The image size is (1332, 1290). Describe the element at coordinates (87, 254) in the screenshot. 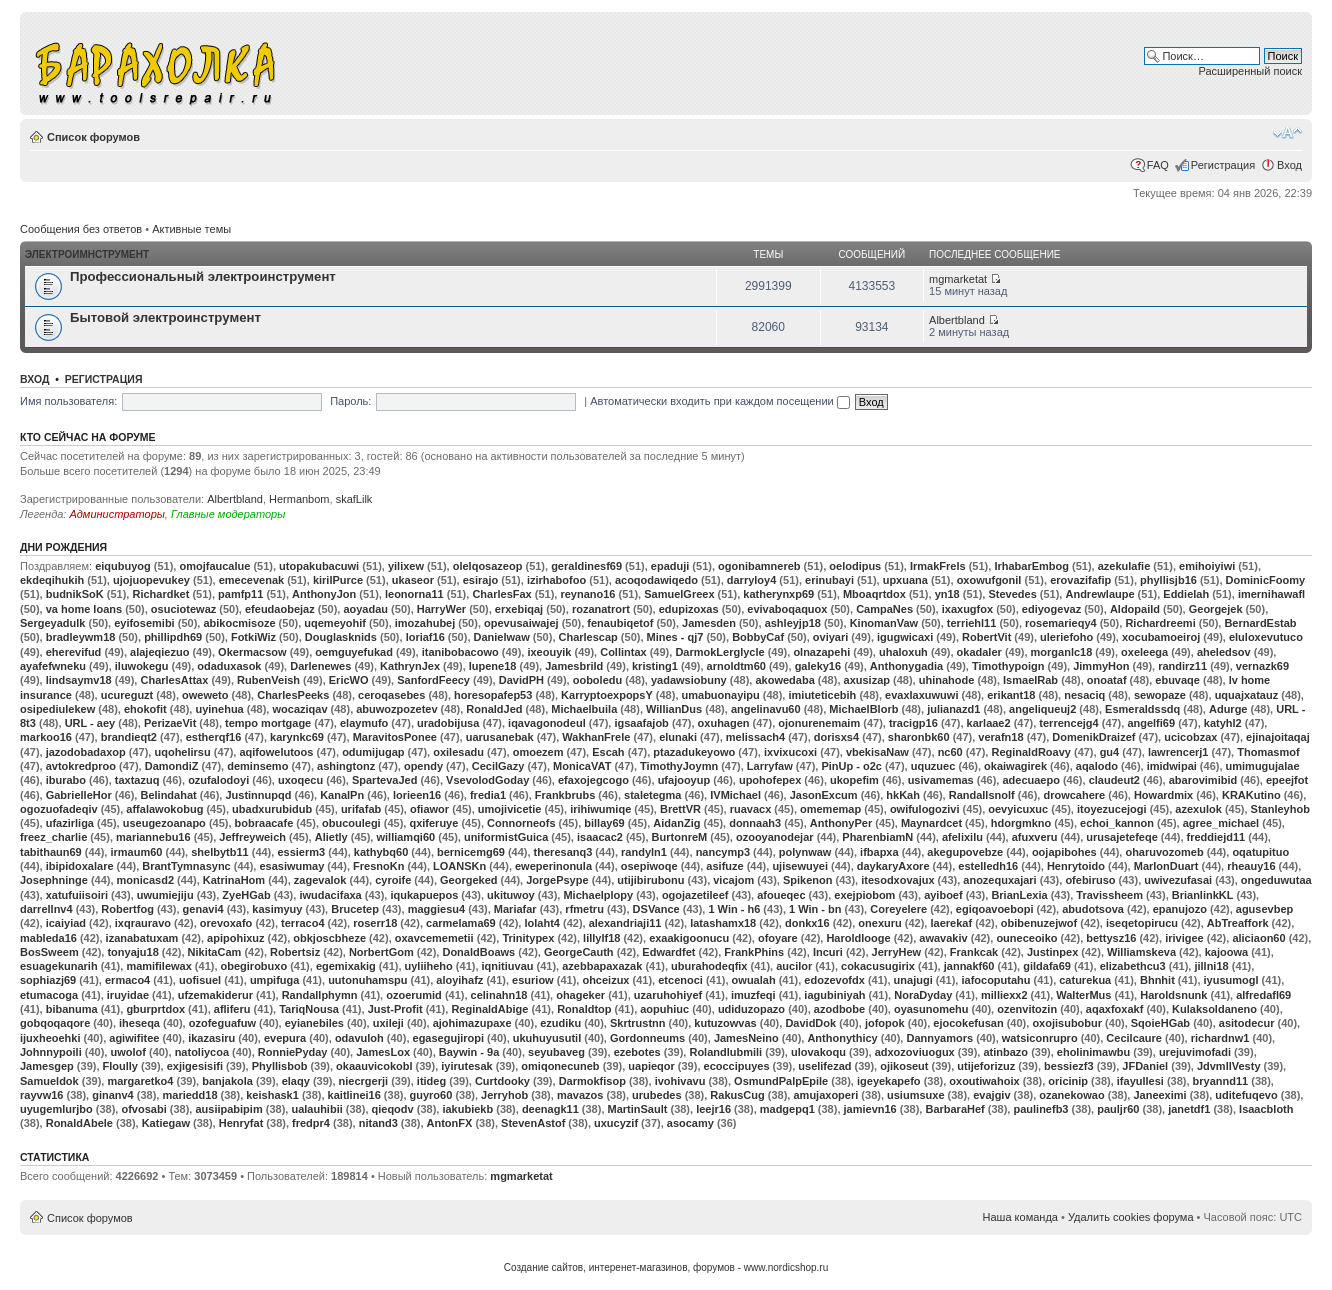

I see `Электроимнструмент` at that location.